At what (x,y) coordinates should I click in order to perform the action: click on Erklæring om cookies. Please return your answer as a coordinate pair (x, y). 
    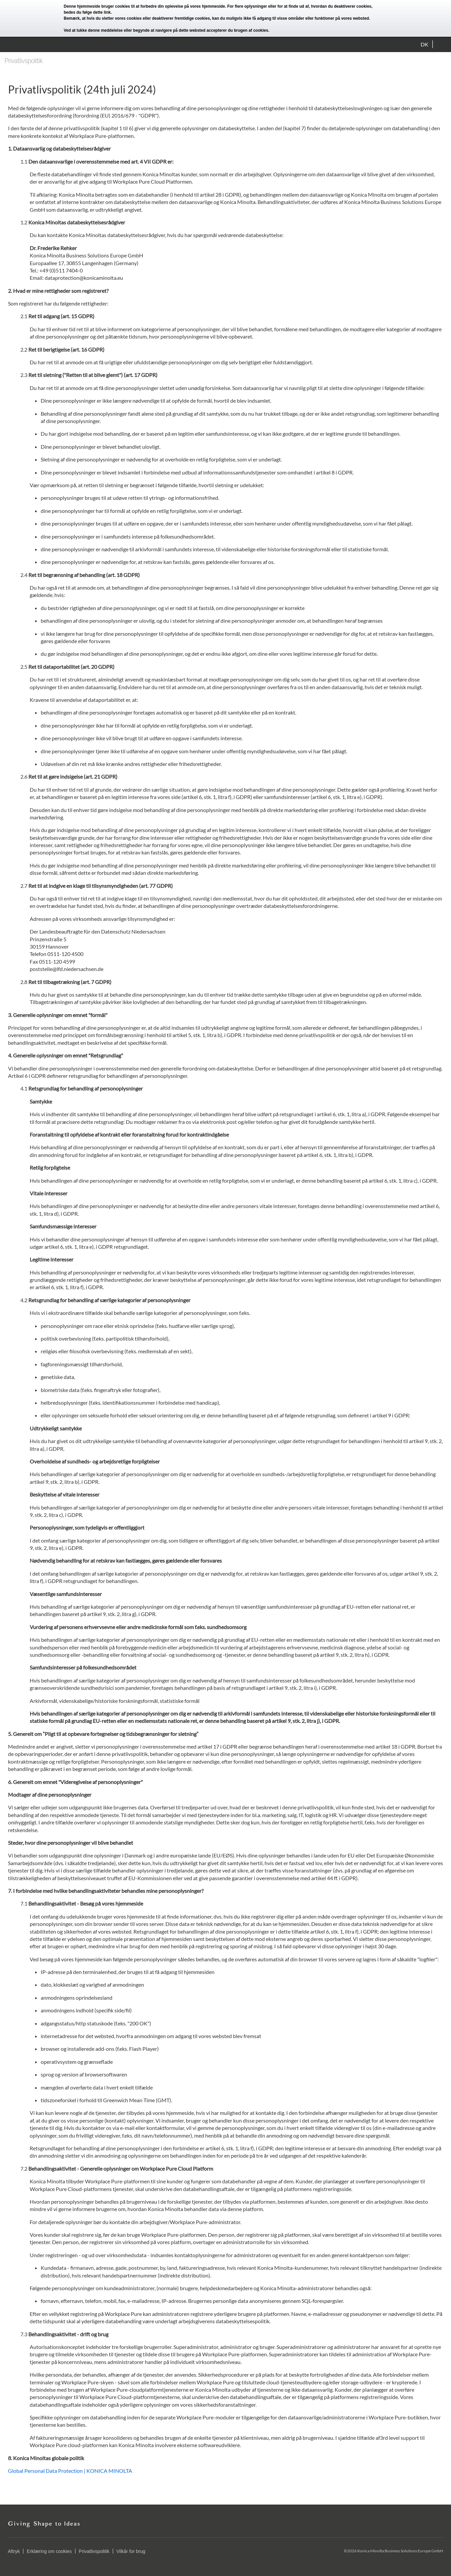
    Looking at the image, I should click on (49, 2551).